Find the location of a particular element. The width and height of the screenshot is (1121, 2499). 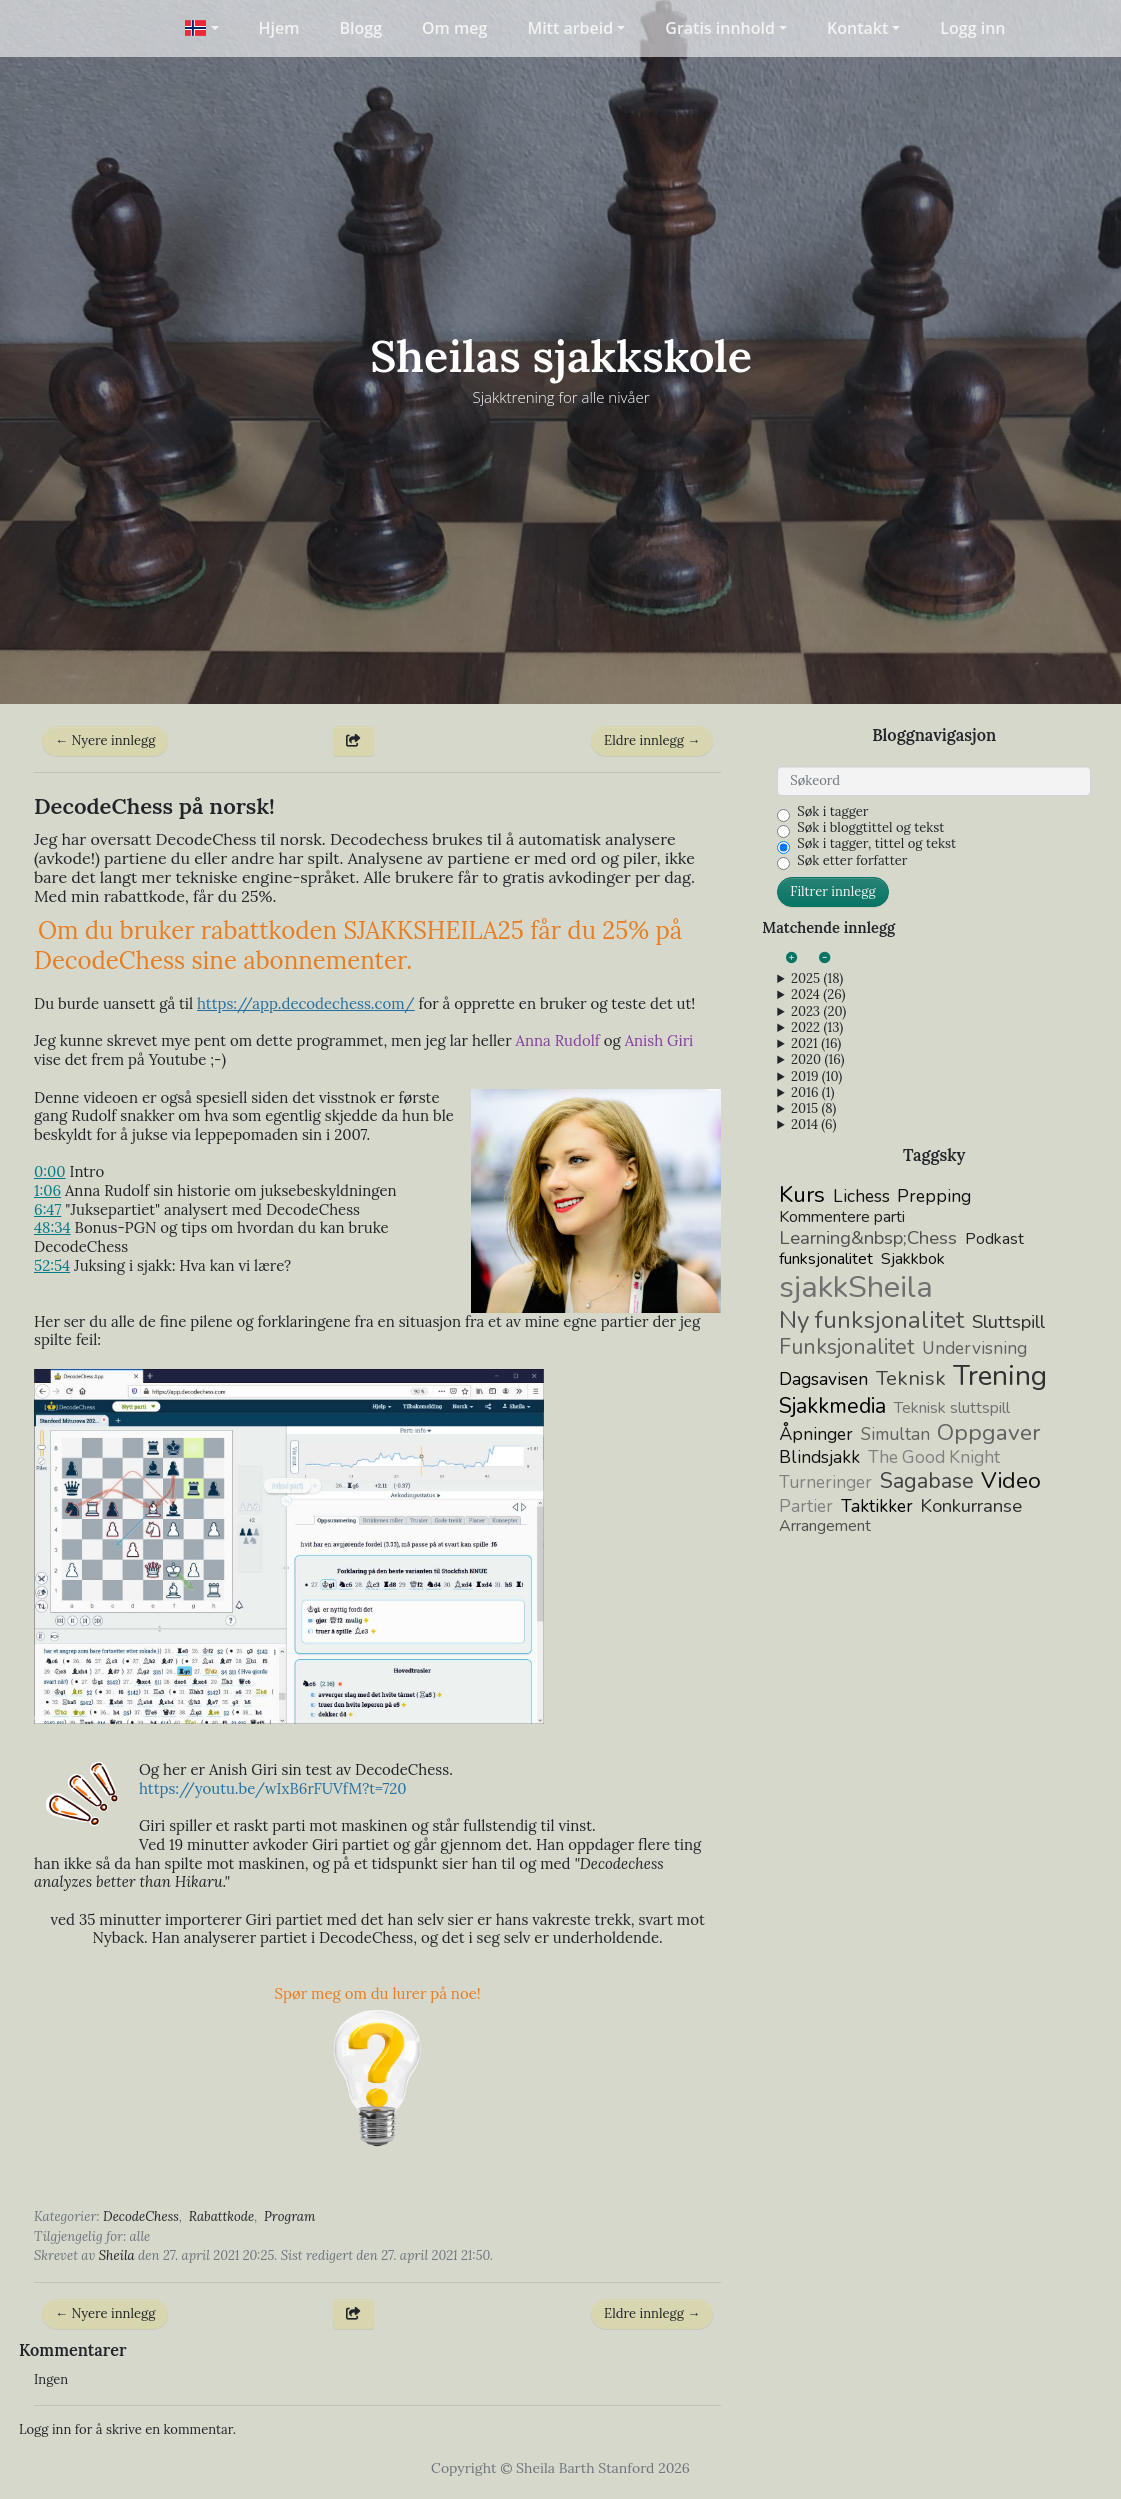

Filtrer innlegg is located at coordinates (832, 891).